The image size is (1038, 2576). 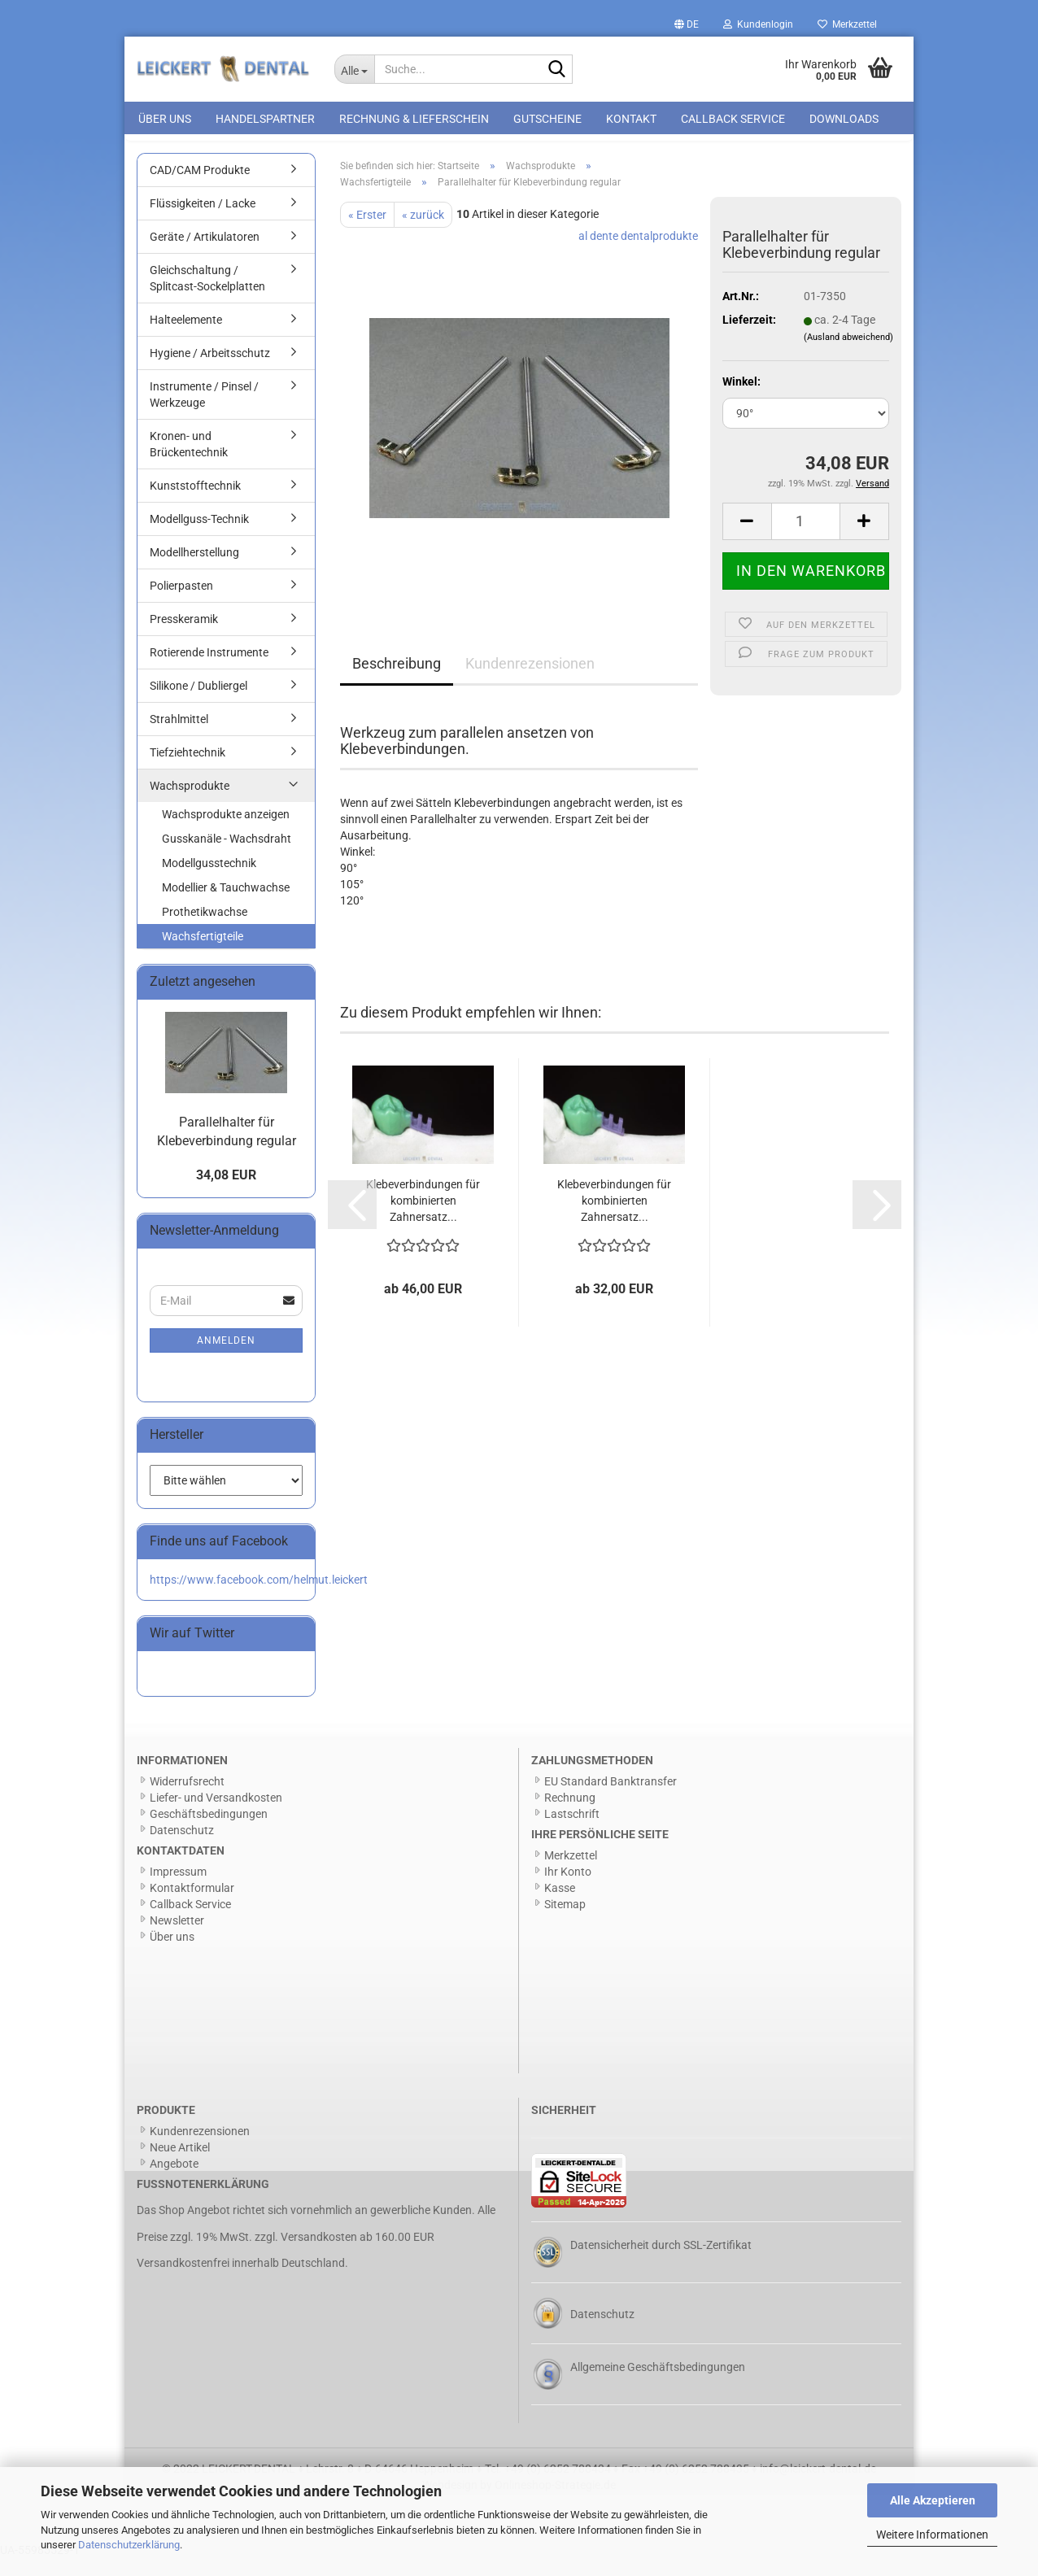 What do you see at coordinates (209, 880) in the screenshot?
I see `Modellgusstechnik` at bounding box center [209, 880].